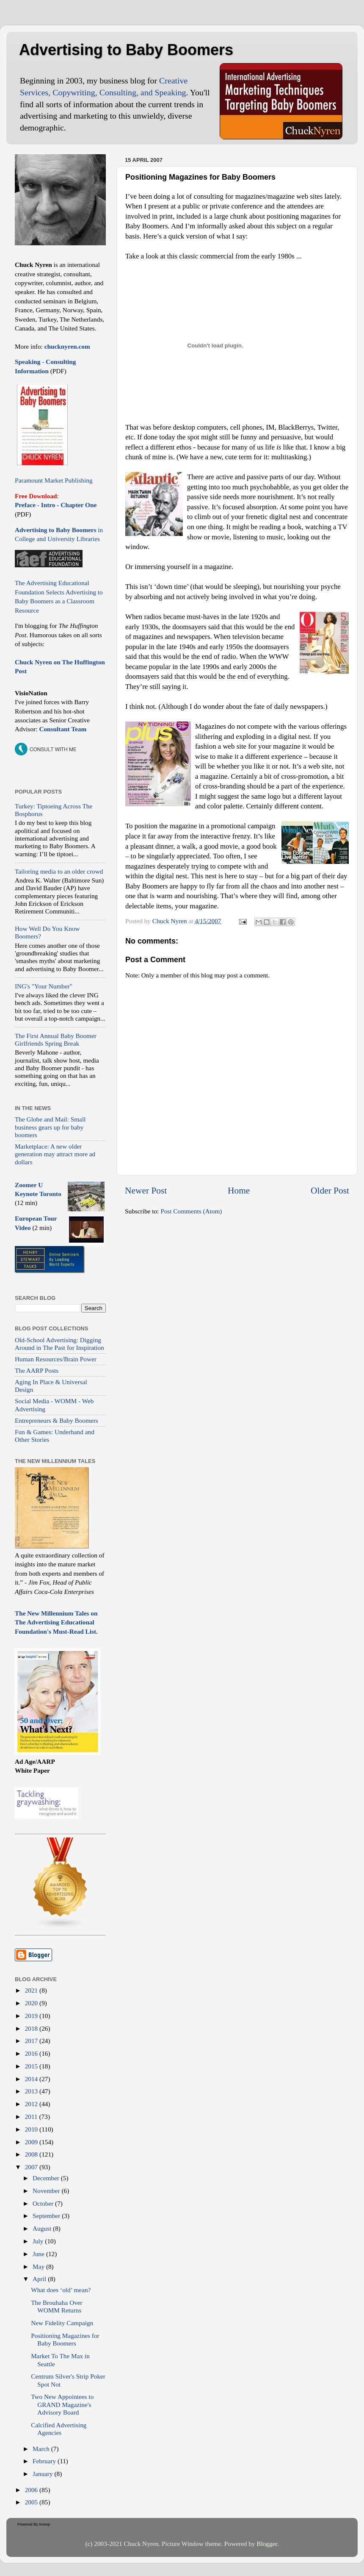  What do you see at coordinates (32, 2129) in the screenshot?
I see `2010` at bounding box center [32, 2129].